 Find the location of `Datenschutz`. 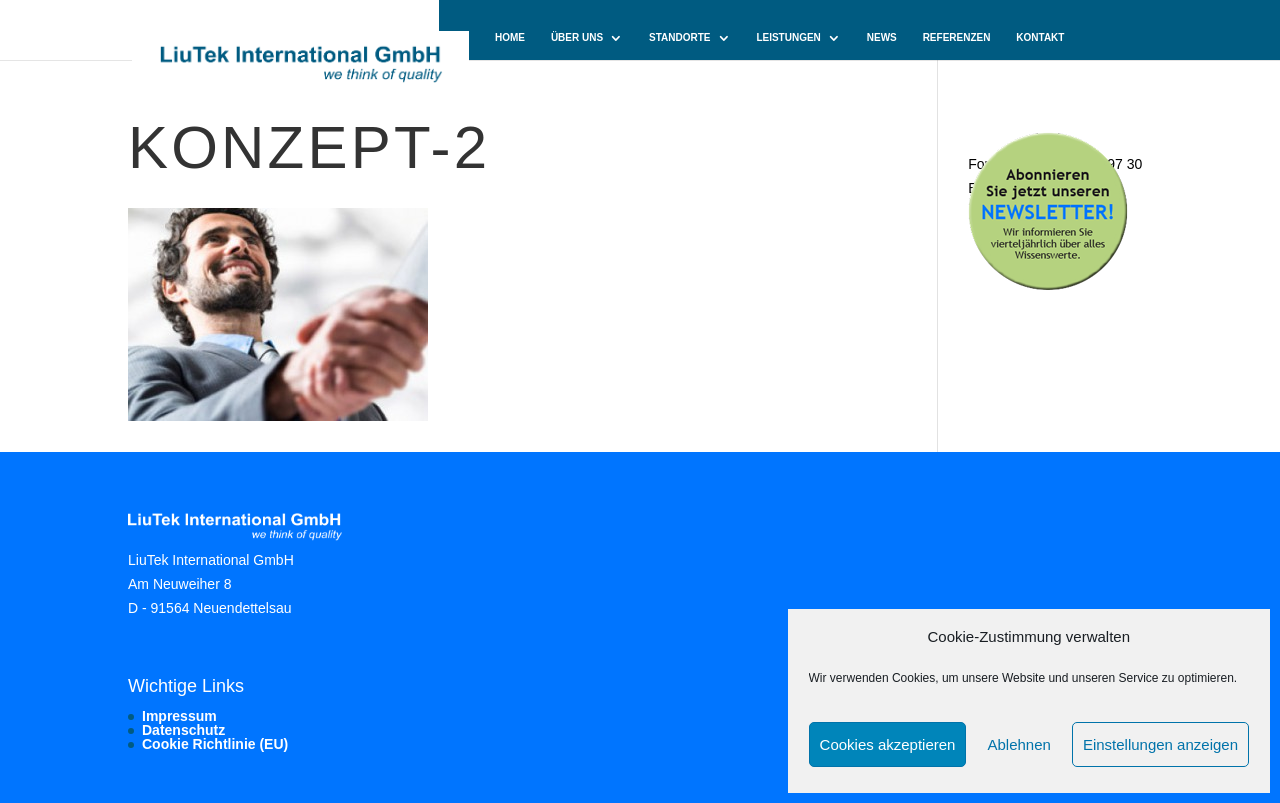

Datenschutz is located at coordinates (183, 730).